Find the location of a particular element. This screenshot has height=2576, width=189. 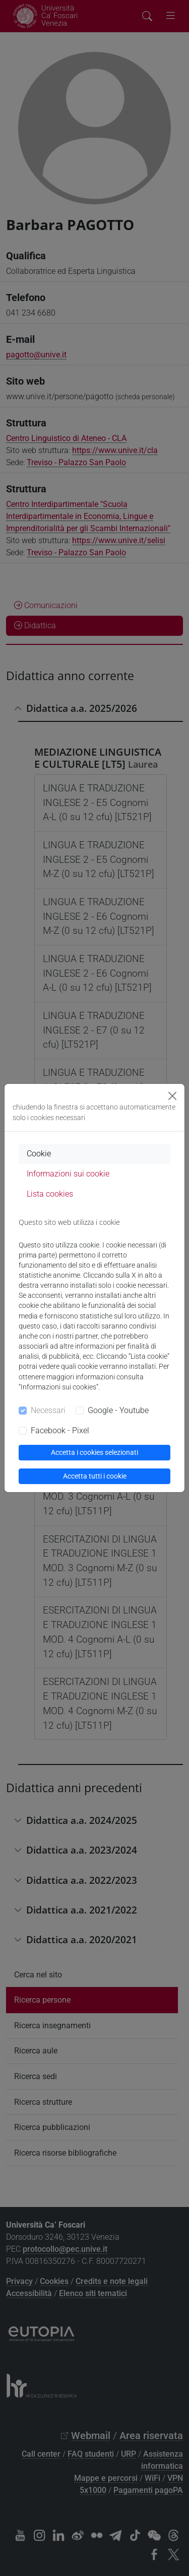

[Close] is located at coordinates (172, 1096).